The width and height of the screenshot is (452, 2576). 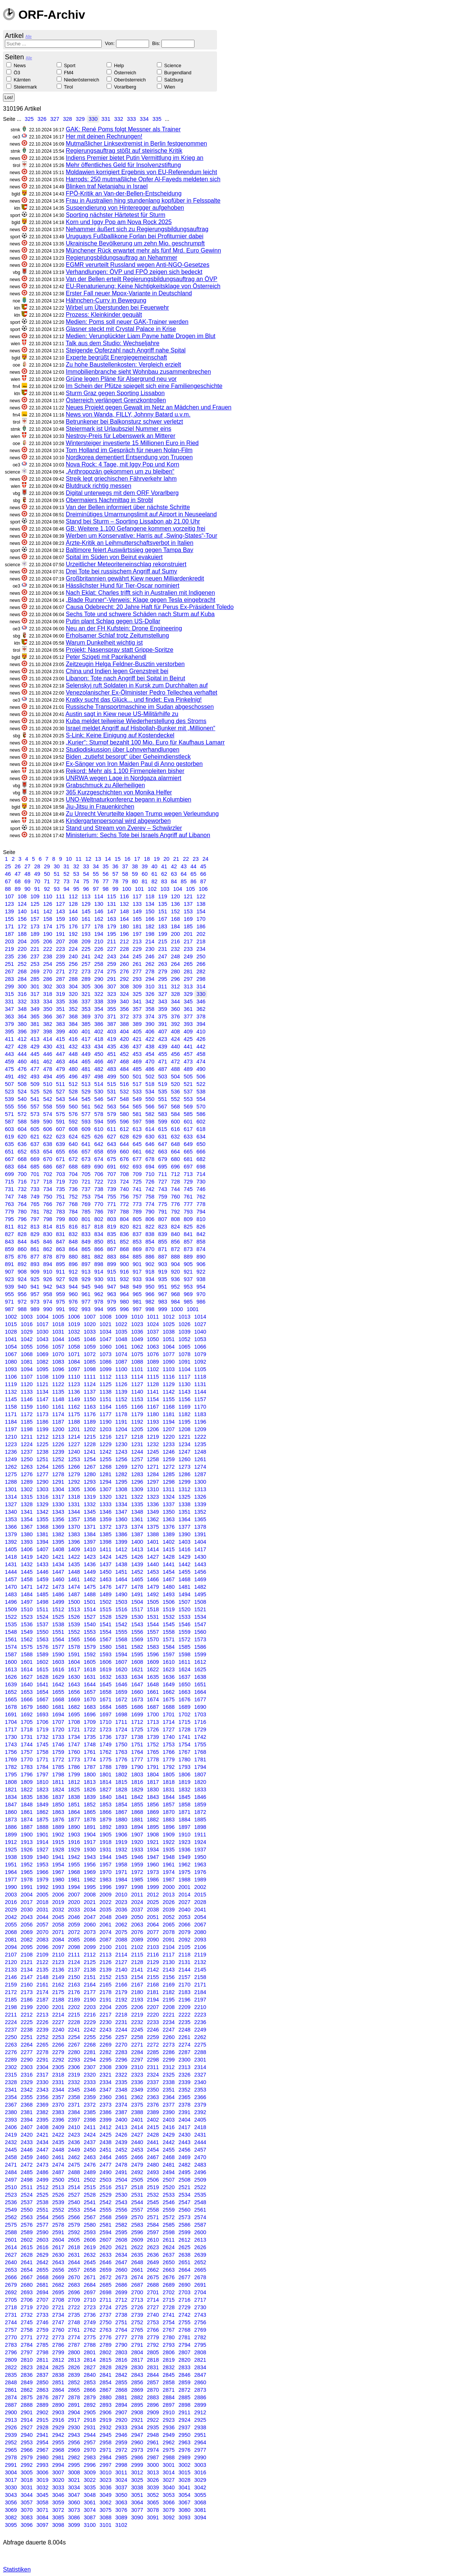 What do you see at coordinates (200, 2315) in the screenshot?
I see `2743` at bounding box center [200, 2315].